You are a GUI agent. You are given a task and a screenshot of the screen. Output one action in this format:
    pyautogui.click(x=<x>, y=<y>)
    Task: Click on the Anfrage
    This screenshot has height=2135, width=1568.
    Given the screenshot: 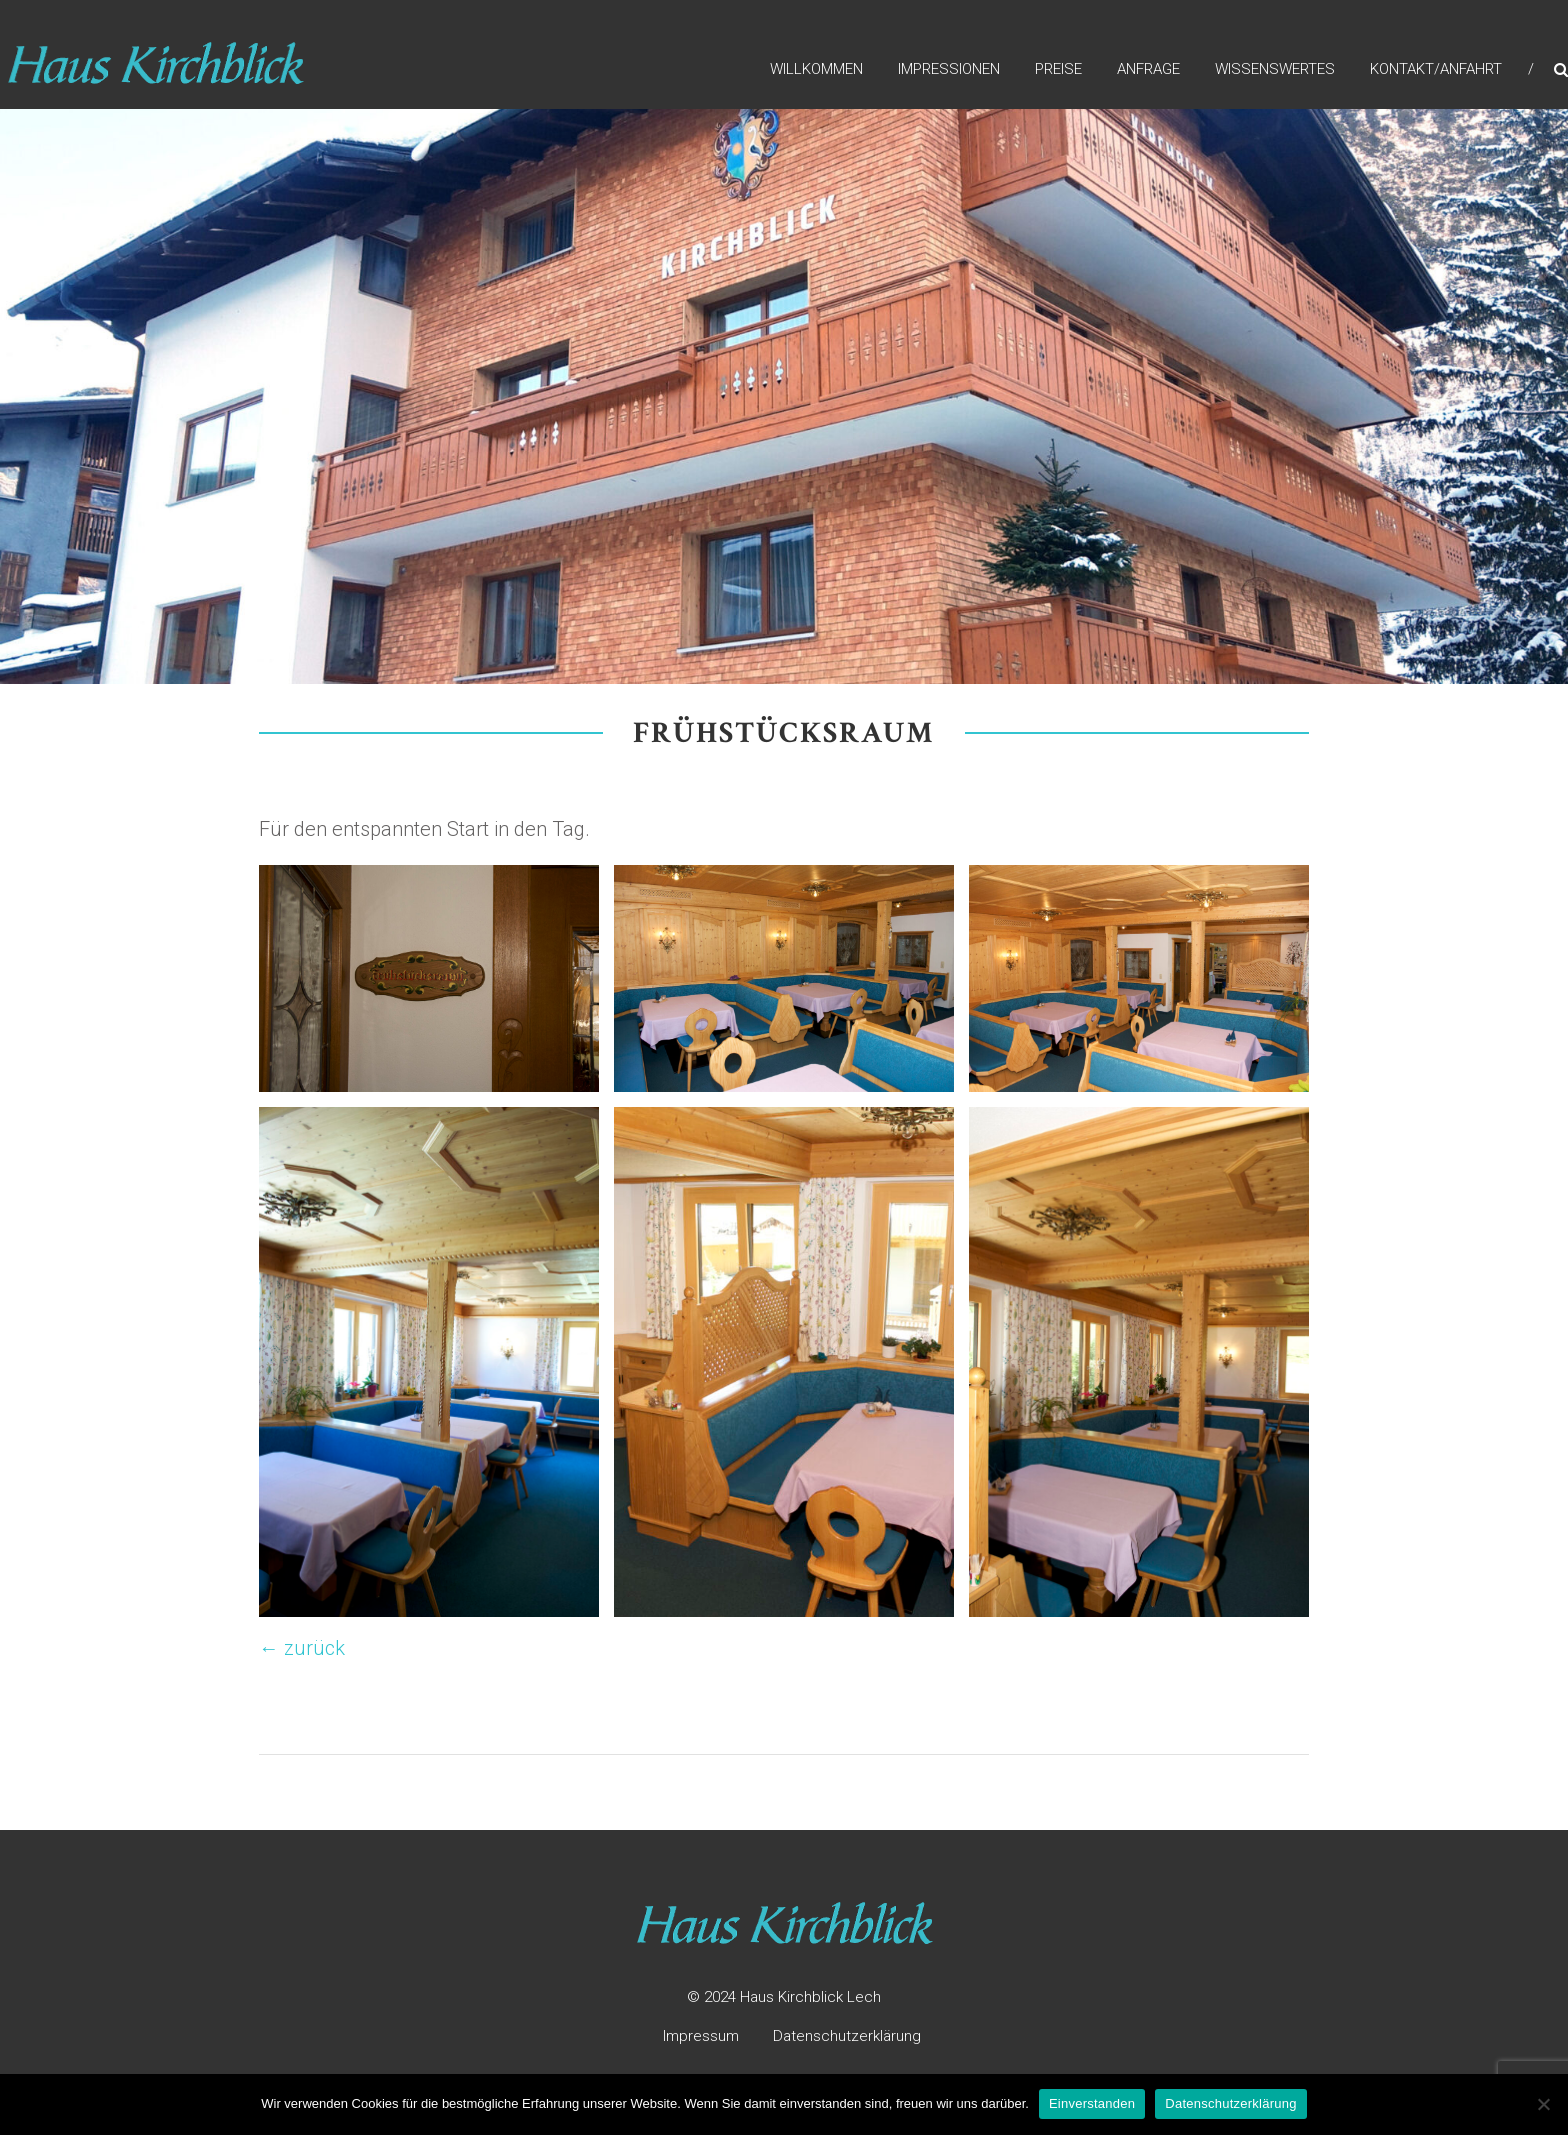 What is the action you would take?
    pyautogui.click(x=1148, y=69)
    